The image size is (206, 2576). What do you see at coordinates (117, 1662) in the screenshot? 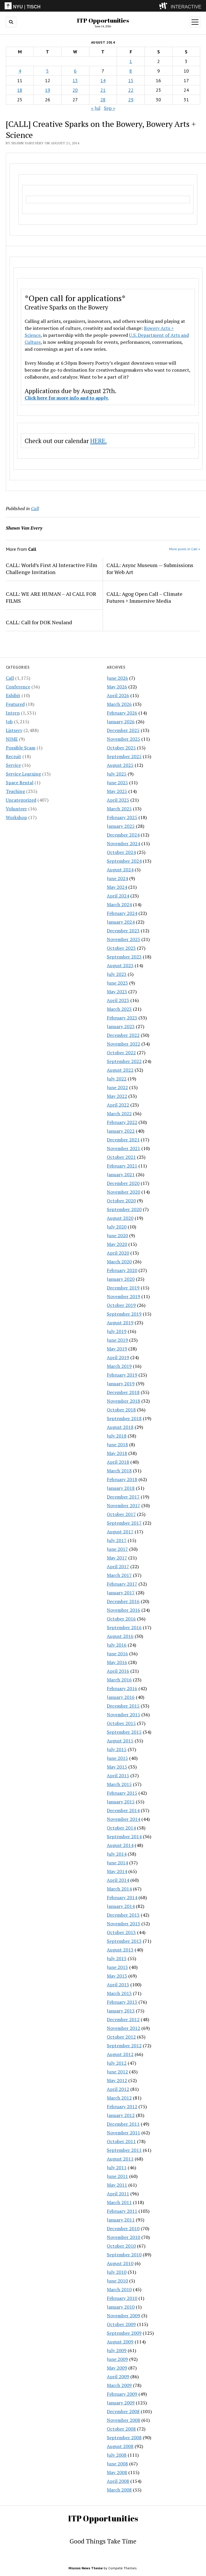
I see `May 2016` at bounding box center [117, 1662].